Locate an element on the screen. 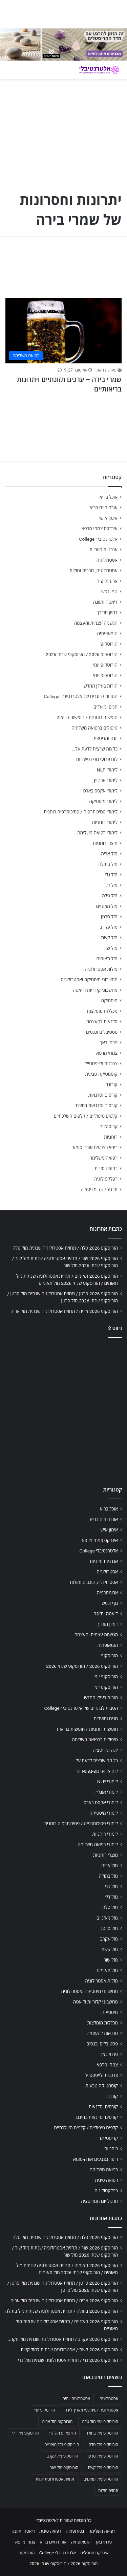 Image resolution: width=127 pixels, height=2576 pixels. מזל בתולה is located at coordinates (108, 864).